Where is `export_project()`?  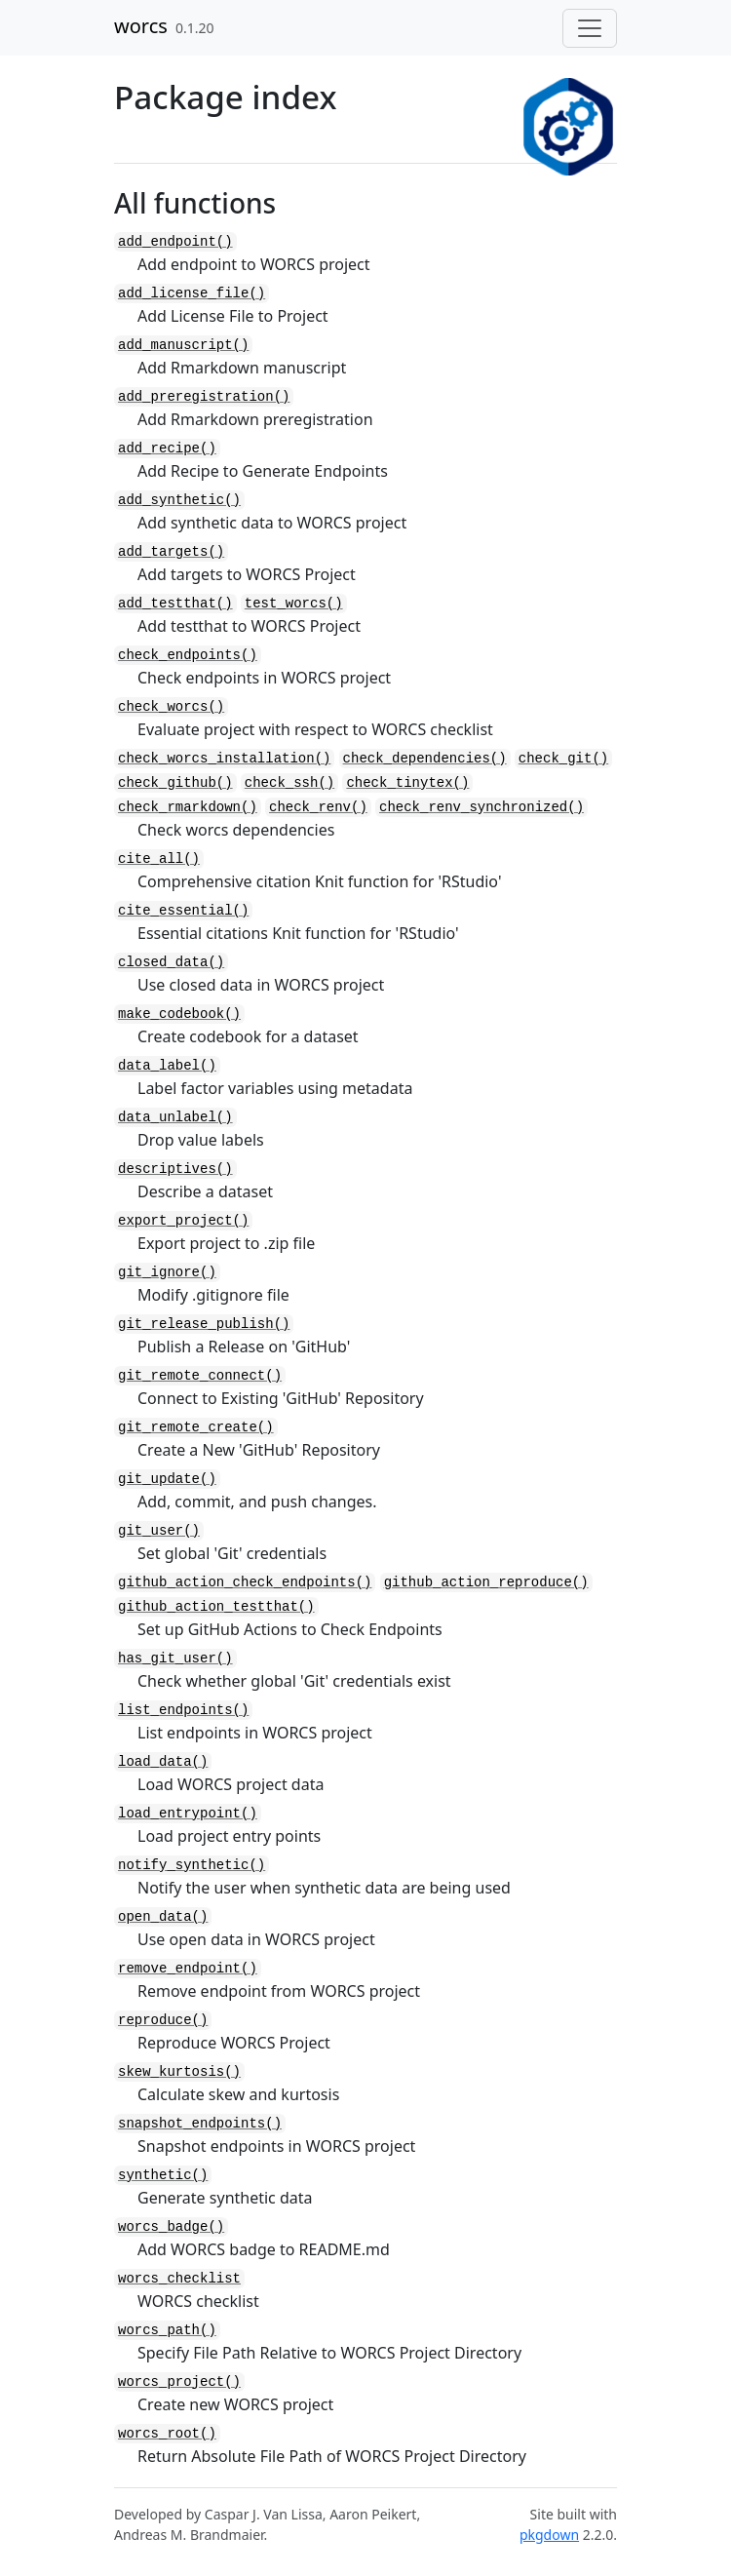
export_project() is located at coordinates (183, 1221).